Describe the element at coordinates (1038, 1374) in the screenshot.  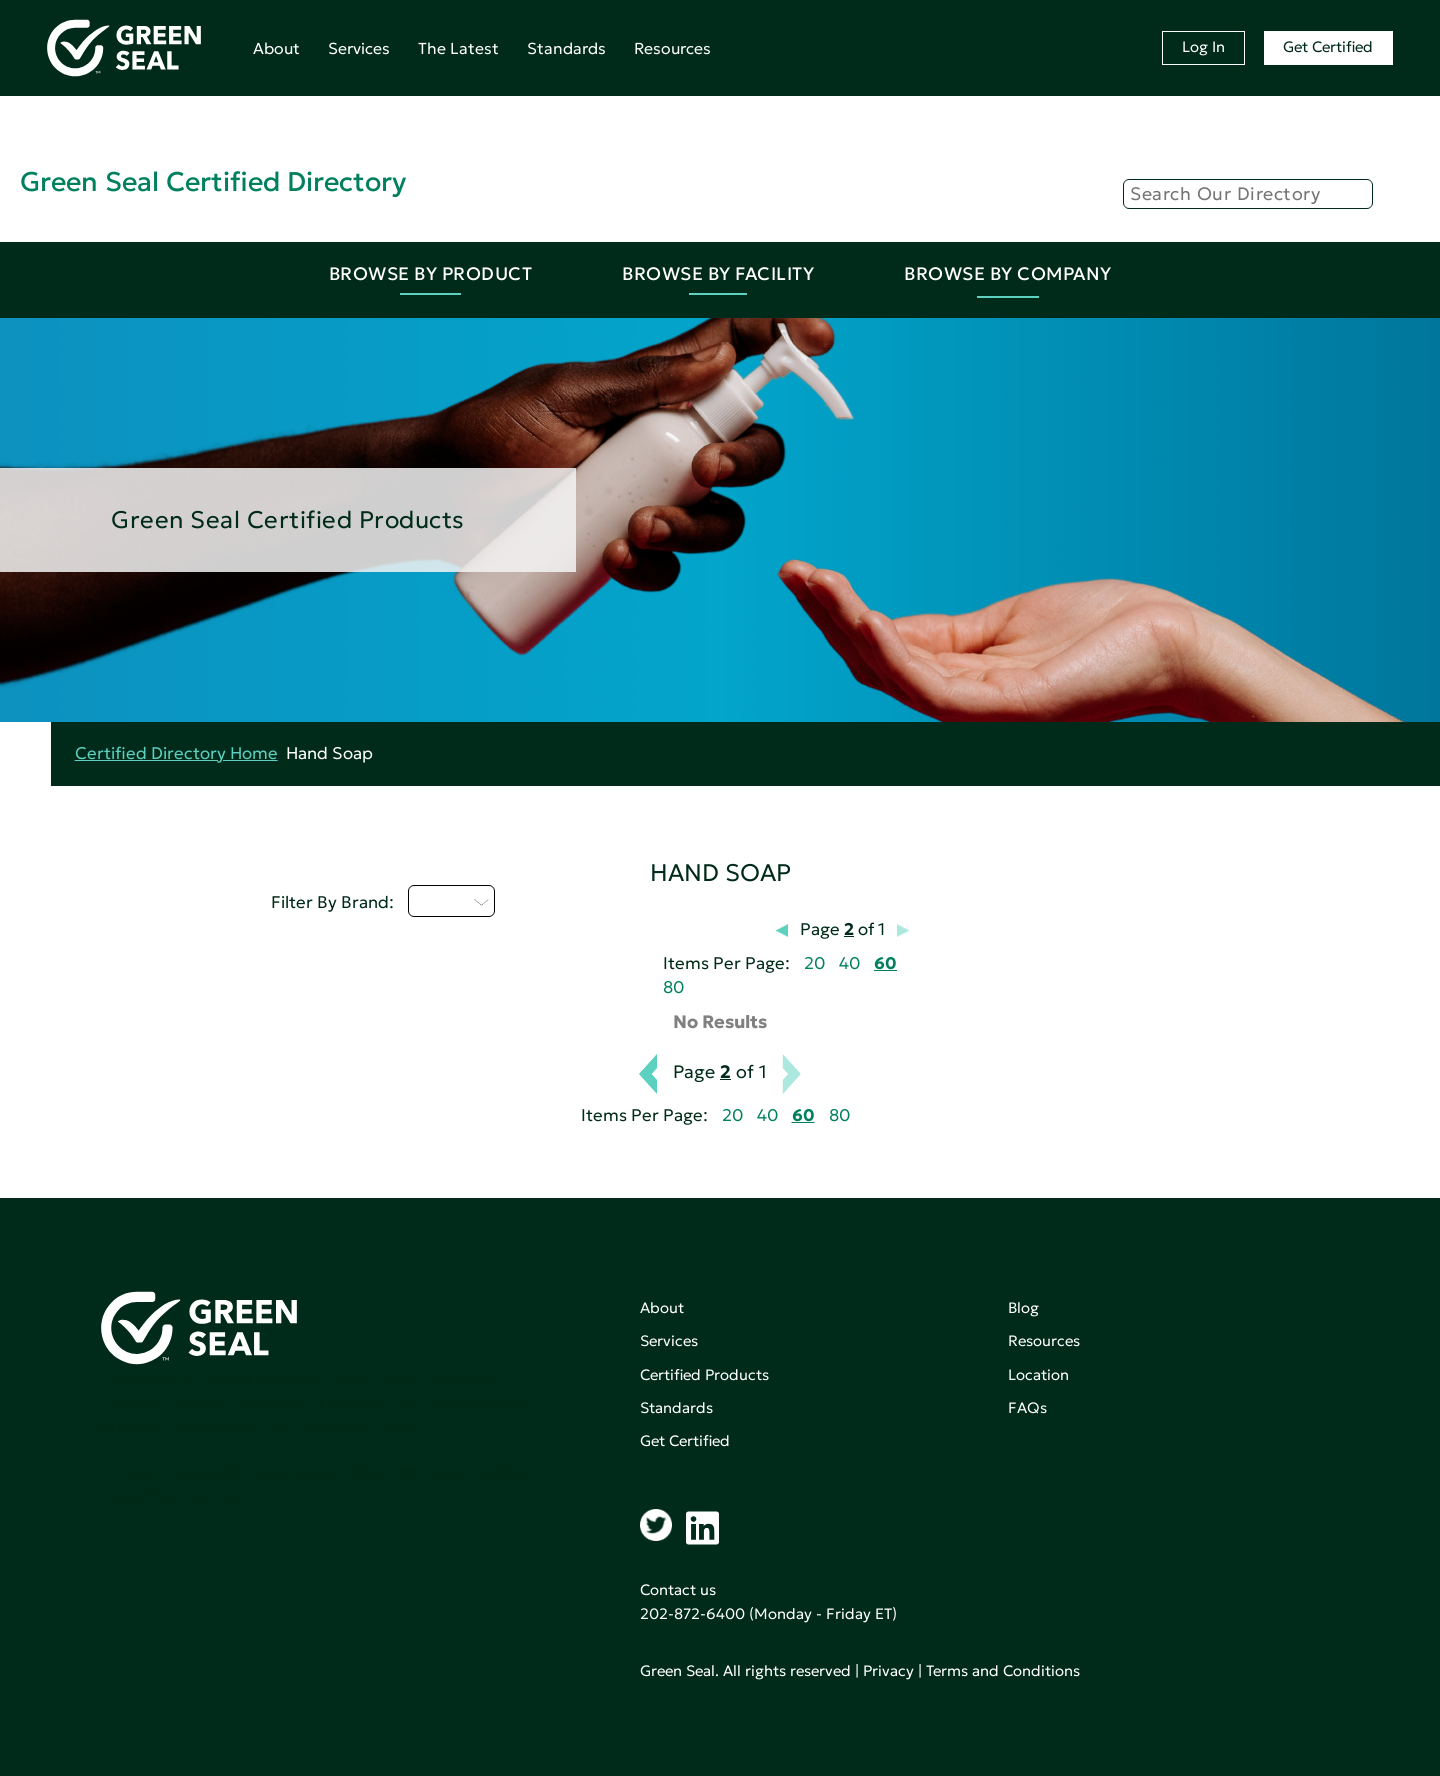
I see `Location` at that location.